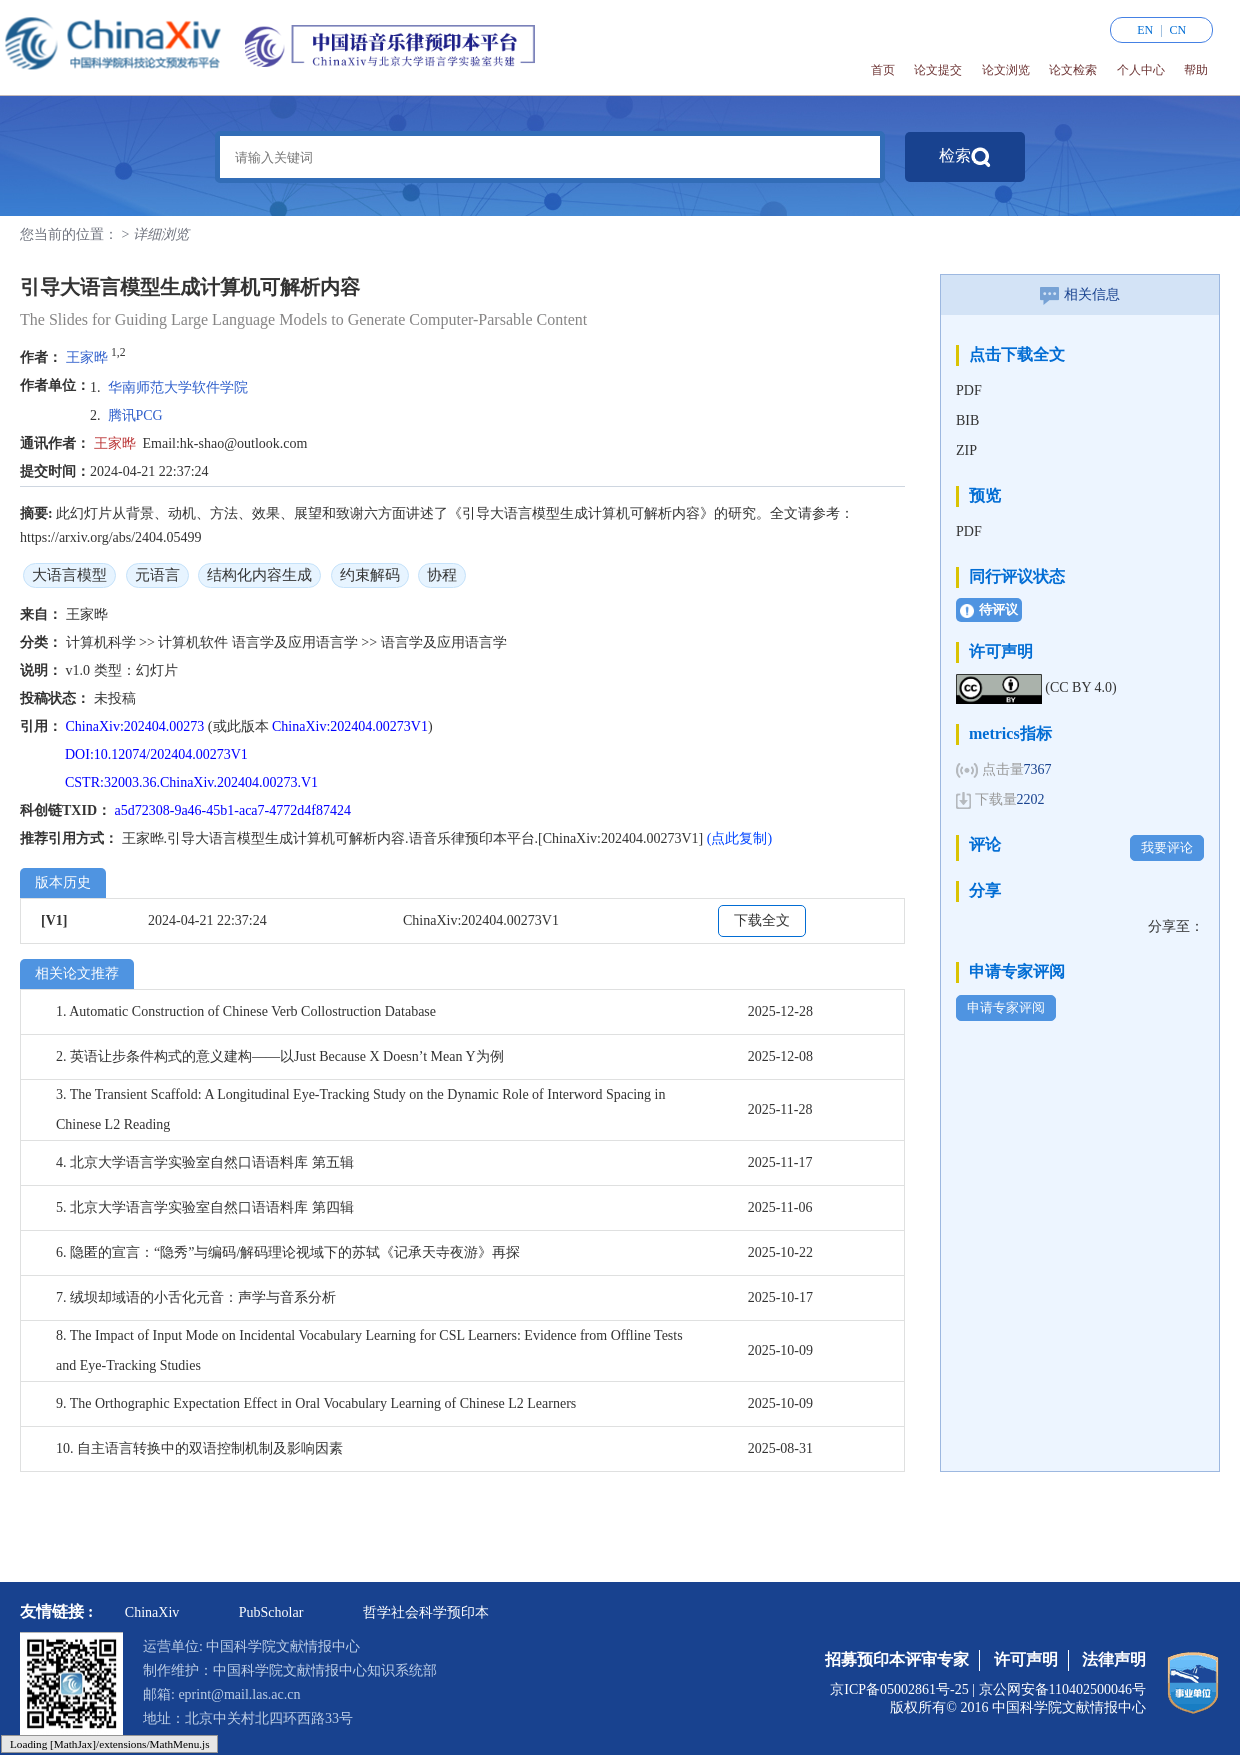 The image size is (1240, 1755). Describe the element at coordinates (135, 415) in the screenshot. I see `腾讯PCG` at that location.